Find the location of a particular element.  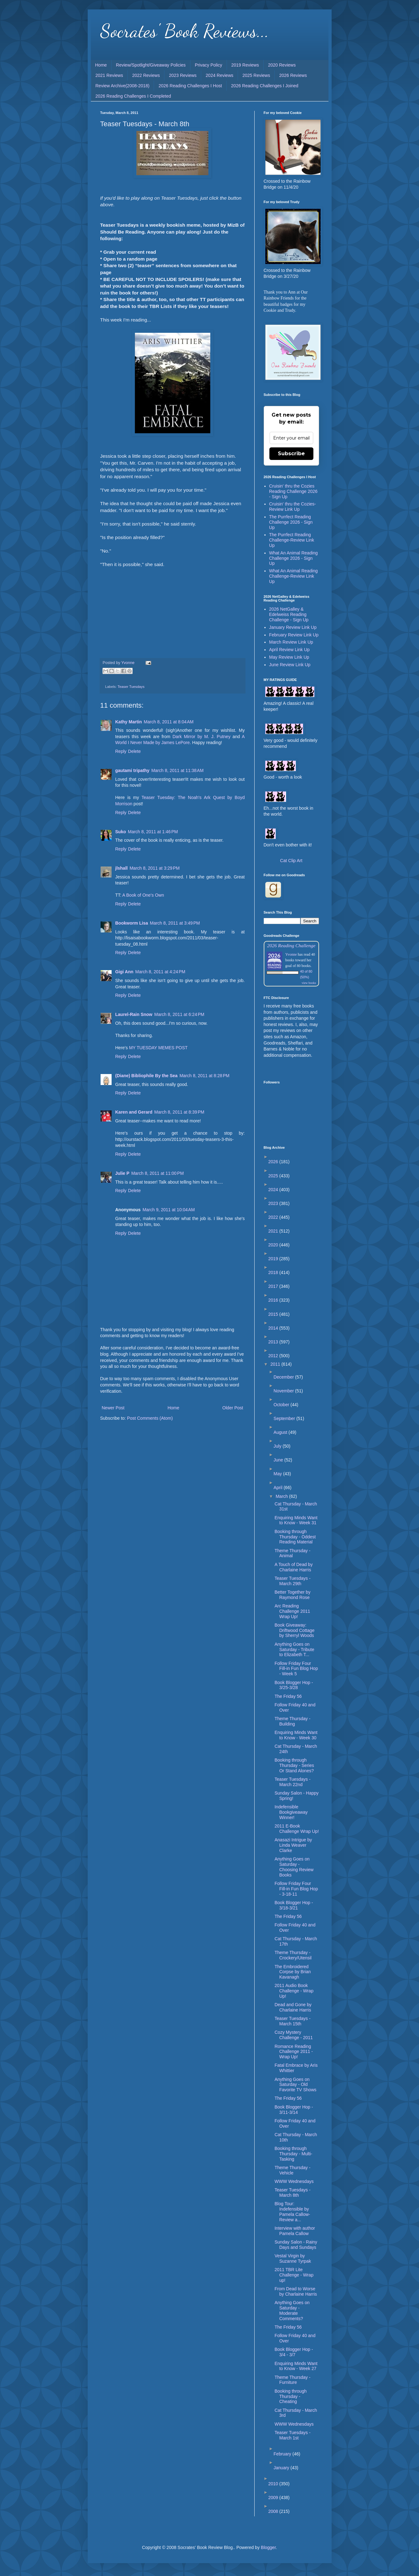

Better Together by Raymond Rose is located at coordinates (292, 1595).